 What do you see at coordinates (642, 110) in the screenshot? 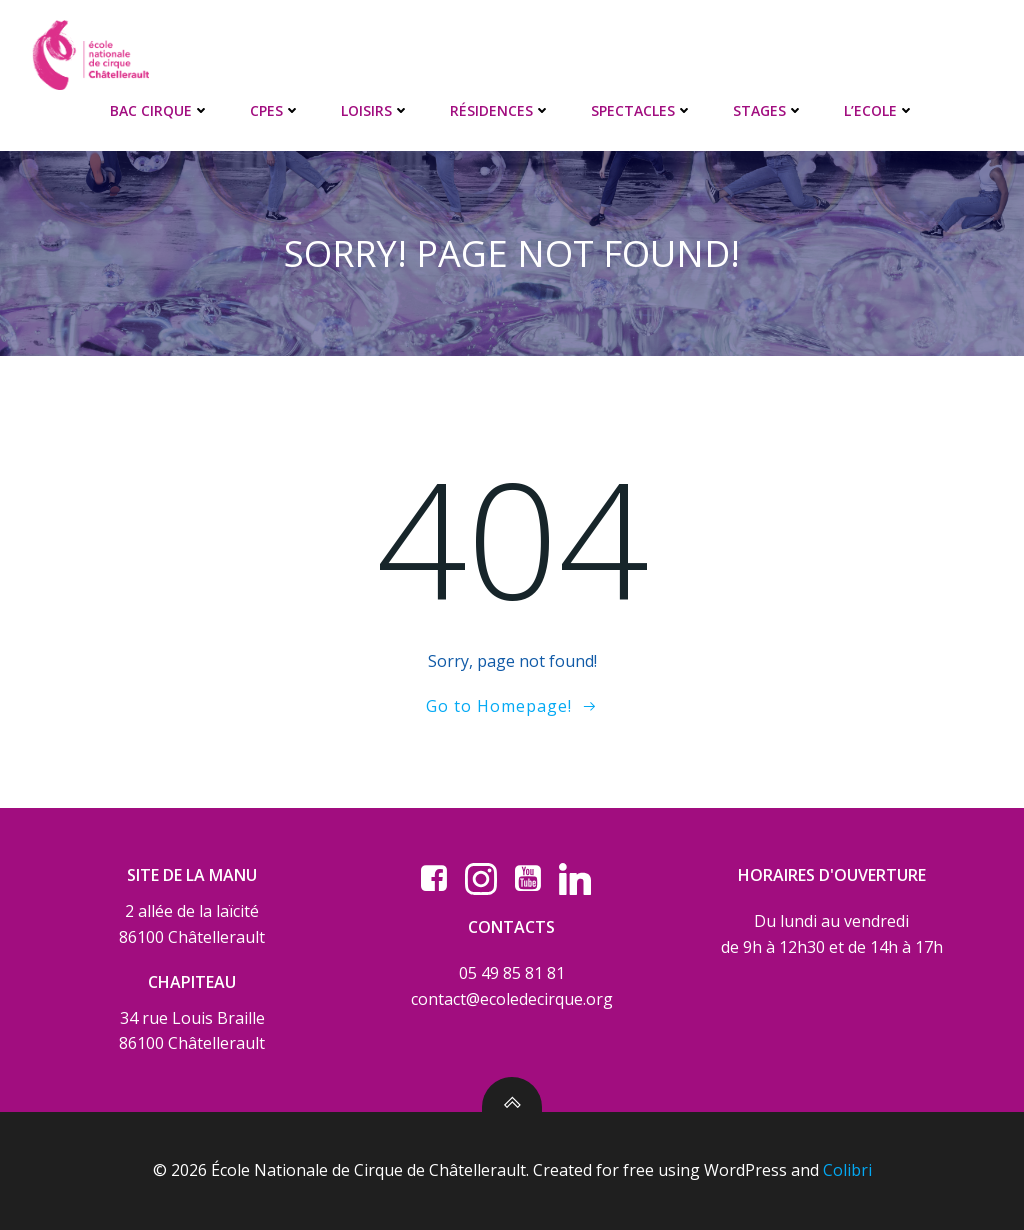
I see `SPECTACLES` at bounding box center [642, 110].